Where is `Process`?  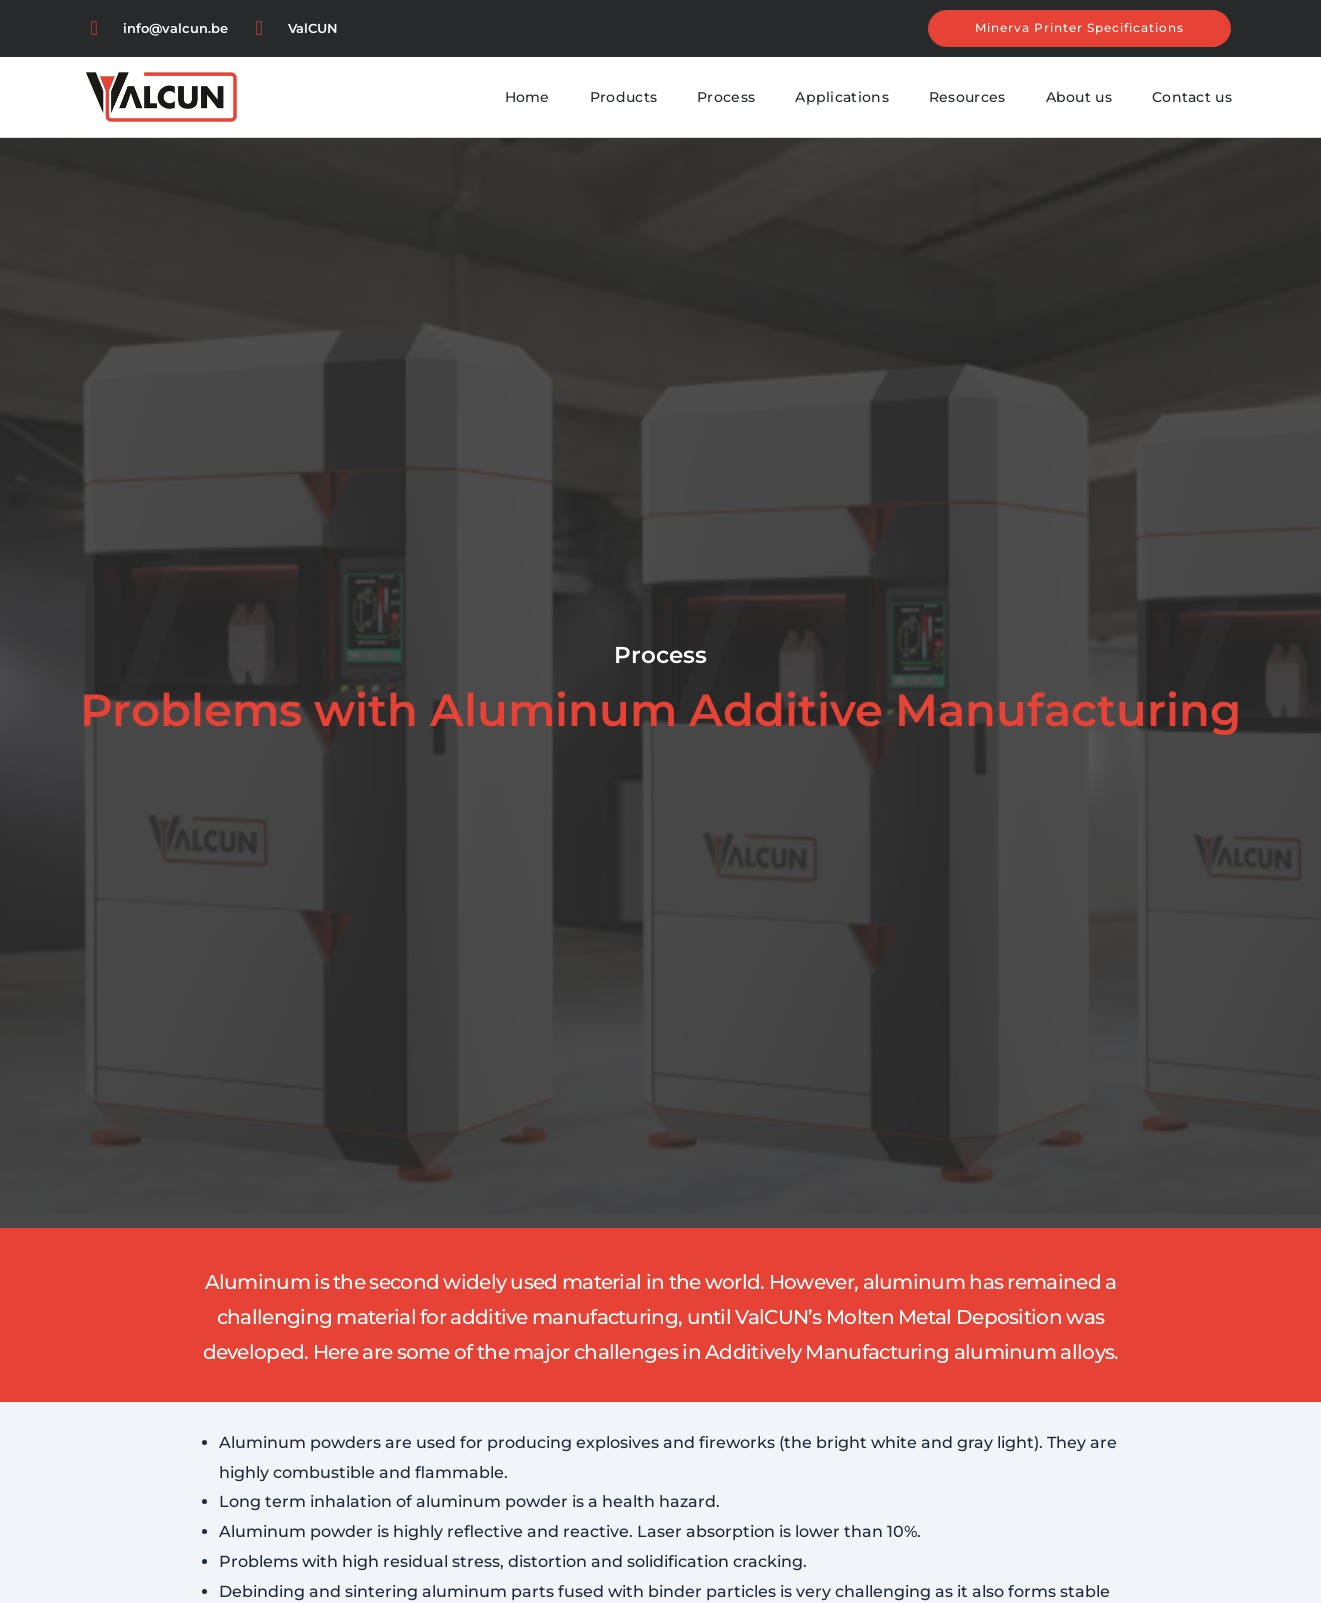
Process is located at coordinates (726, 97).